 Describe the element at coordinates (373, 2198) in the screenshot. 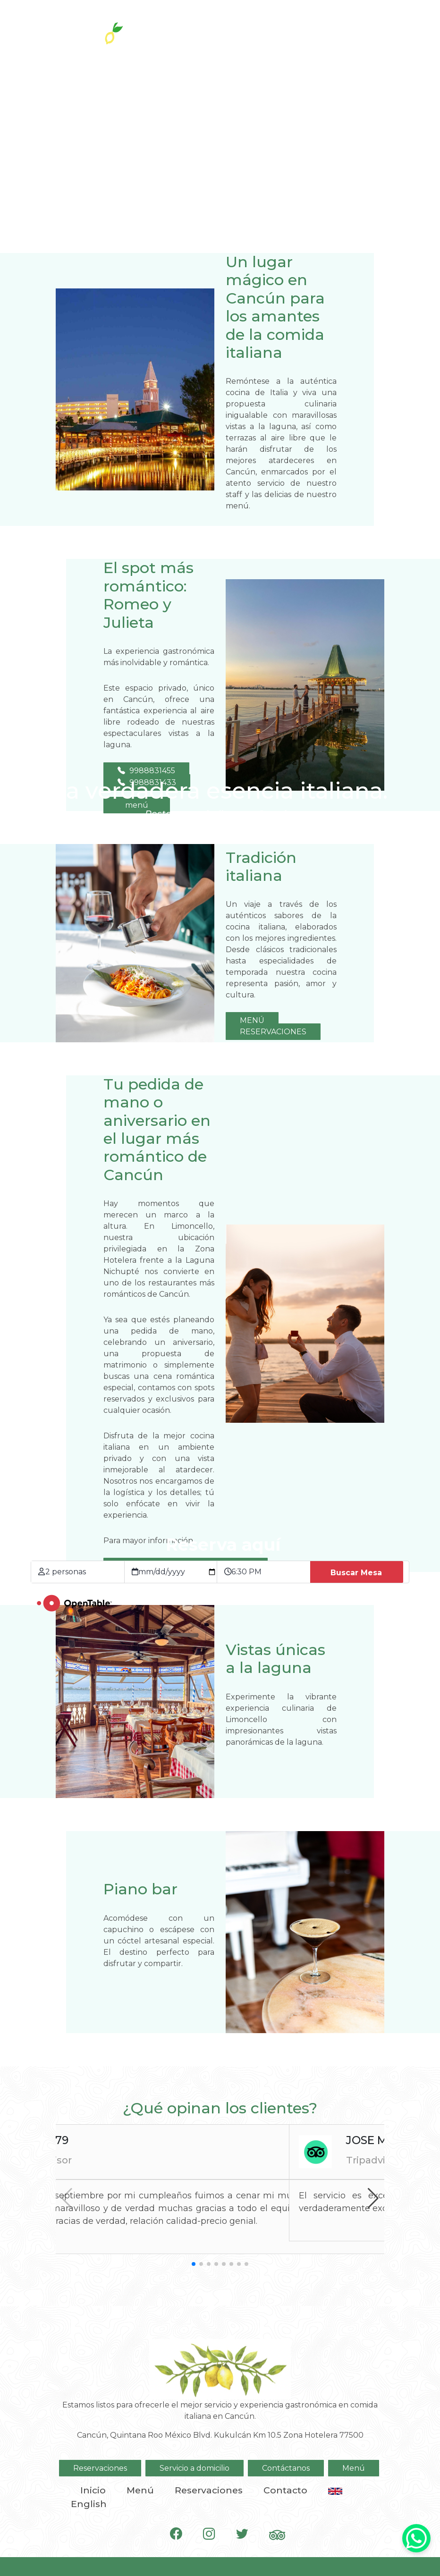

I see `[button]` at that location.